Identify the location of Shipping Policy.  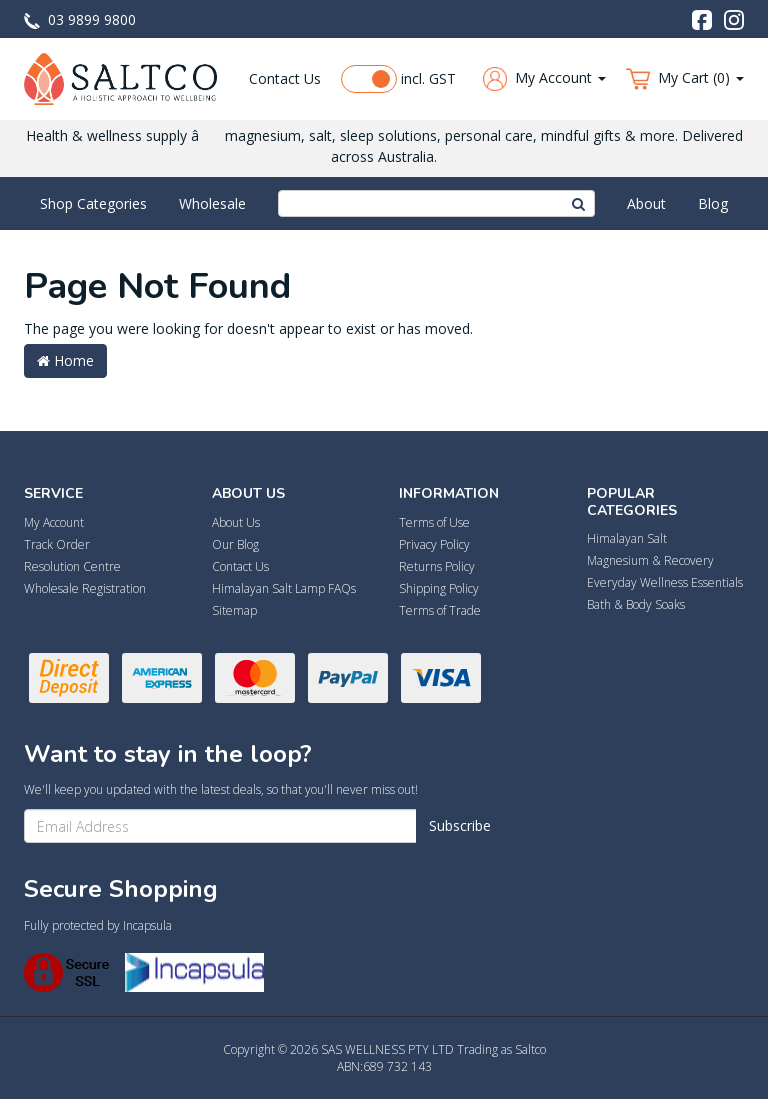
(439, 588).